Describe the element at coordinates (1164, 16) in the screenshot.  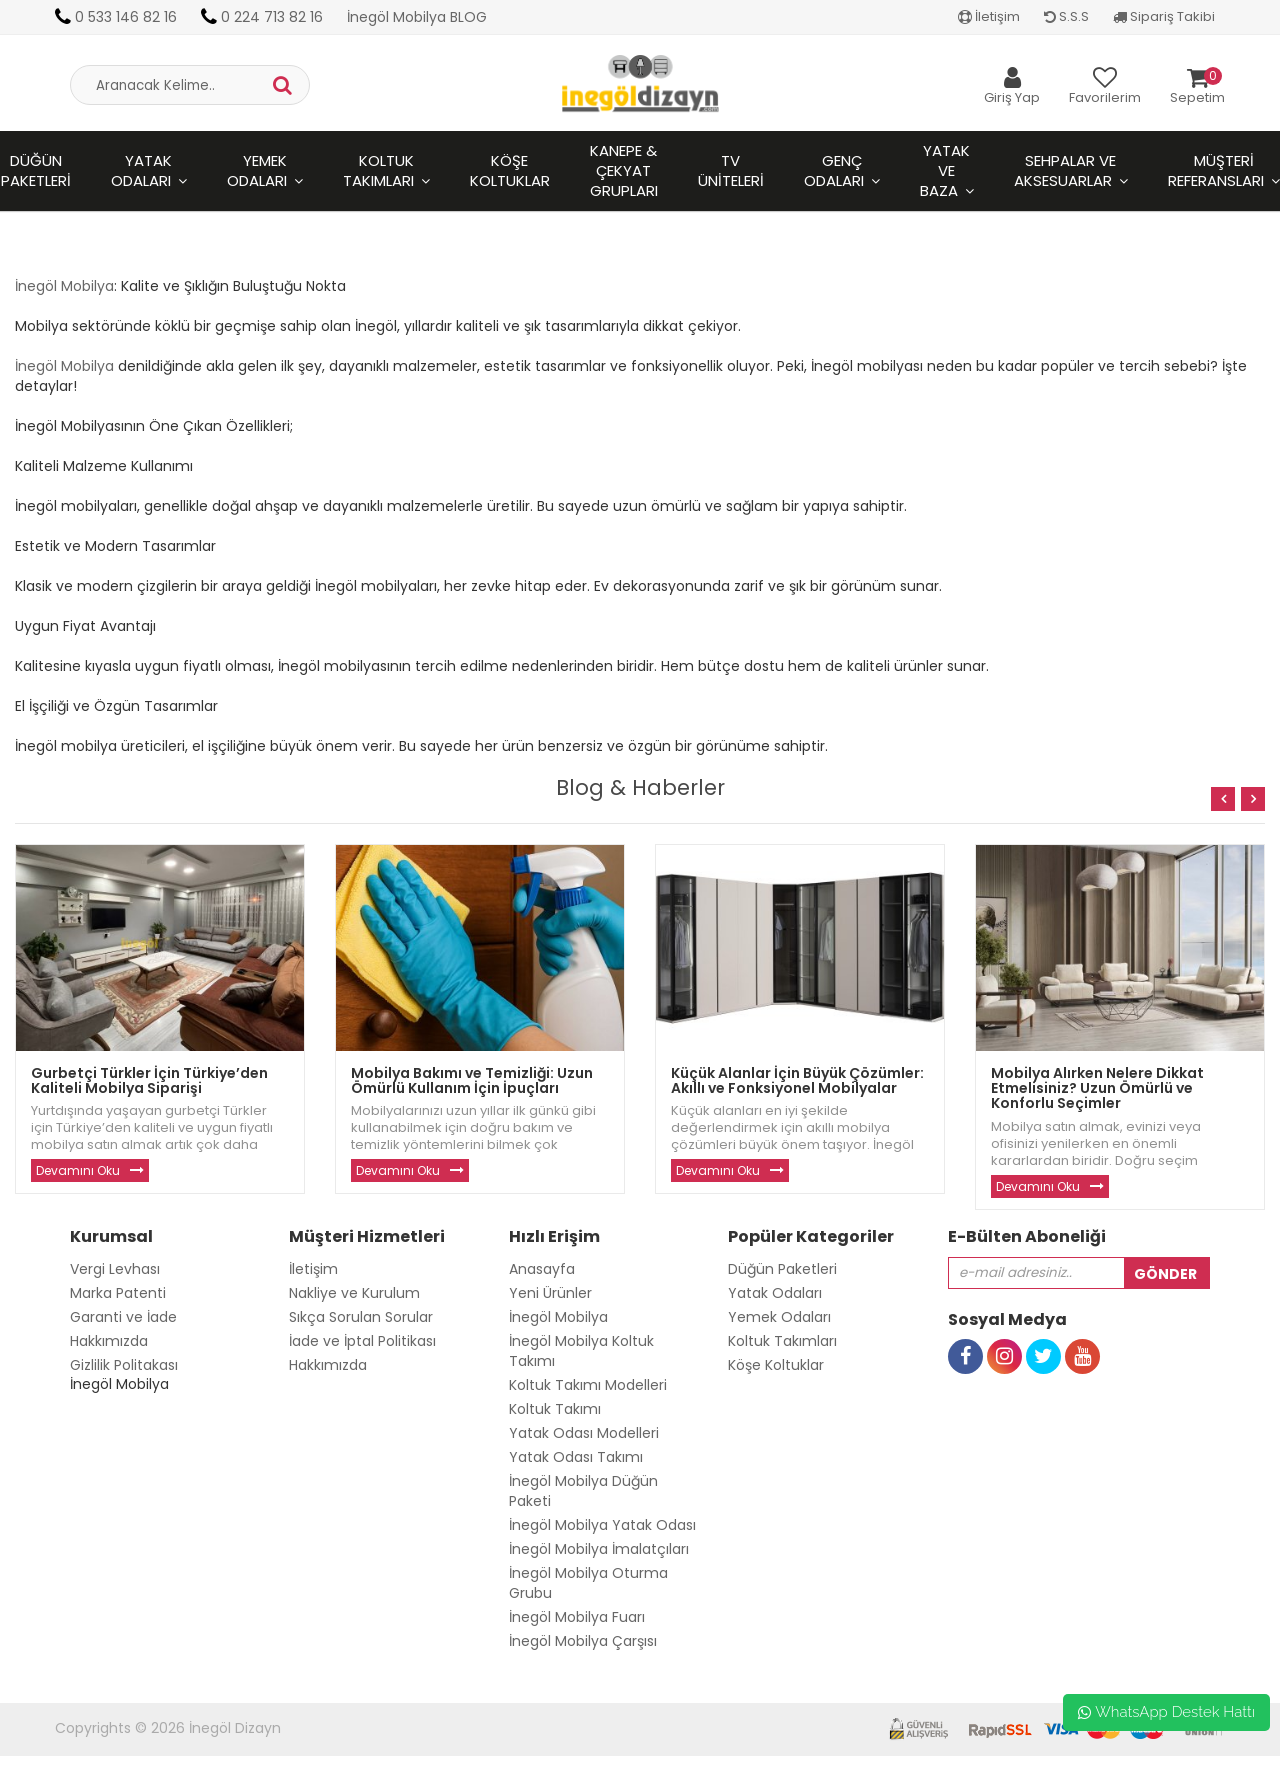
I see `Sipariş Takibi` at that location.